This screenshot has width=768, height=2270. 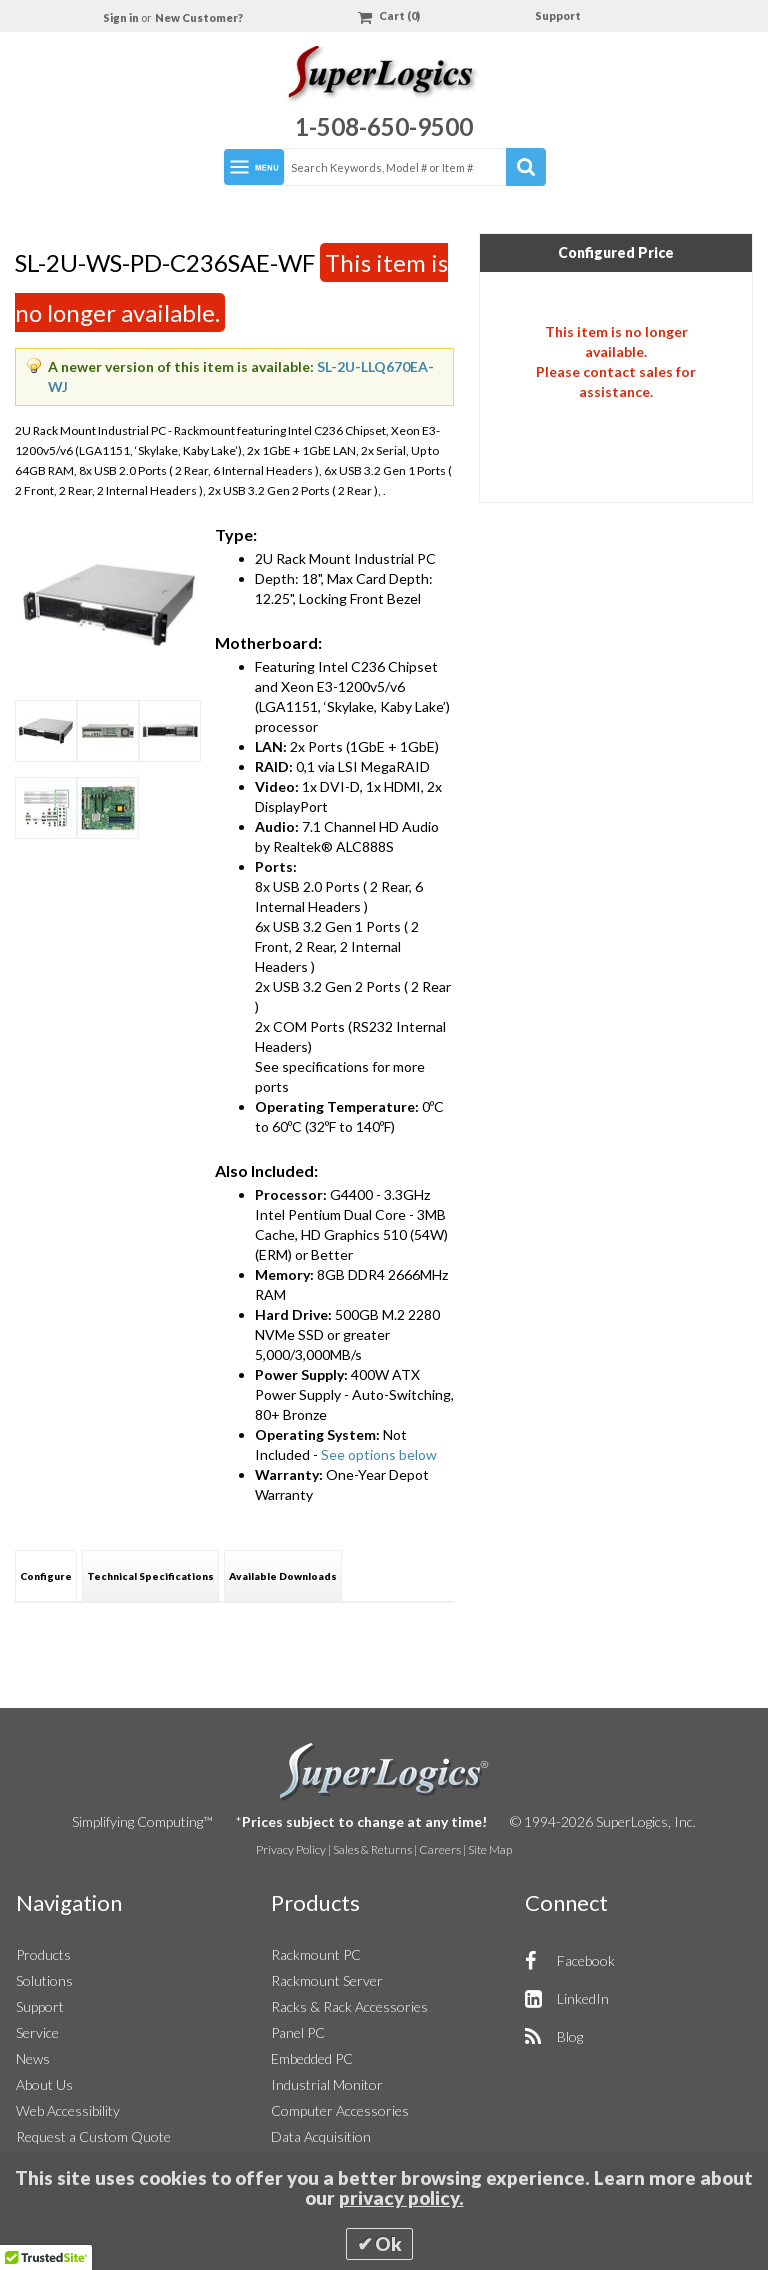 I want to click on Request a Custom Quote [button], so click(x=93, y=2136).